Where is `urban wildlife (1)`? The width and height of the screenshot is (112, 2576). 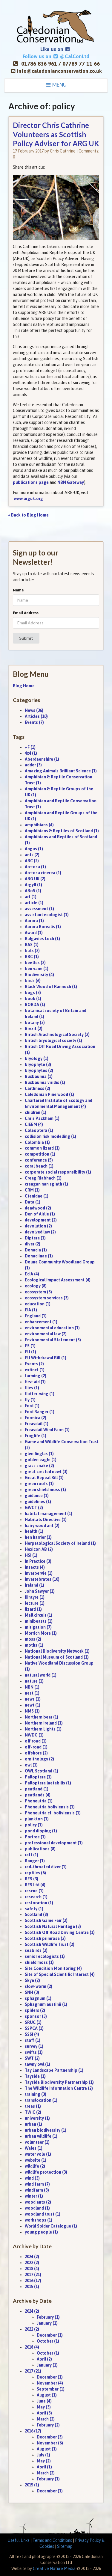 urban wildlife (1) is located at coordinates (41, 2136).